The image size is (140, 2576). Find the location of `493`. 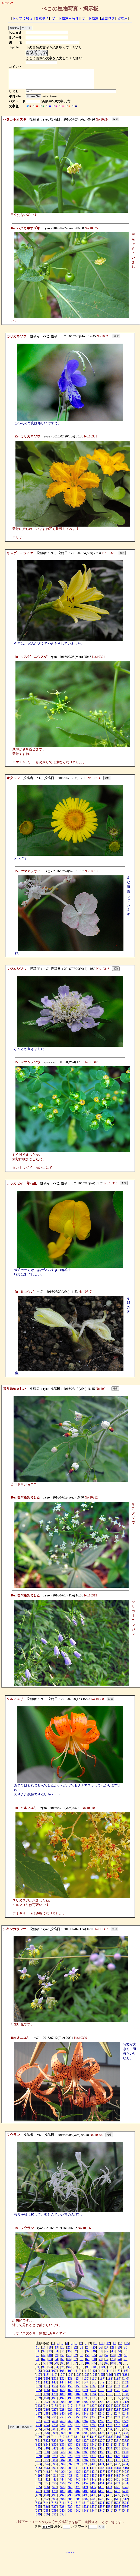

493 is located at coordinates (70, 2498).